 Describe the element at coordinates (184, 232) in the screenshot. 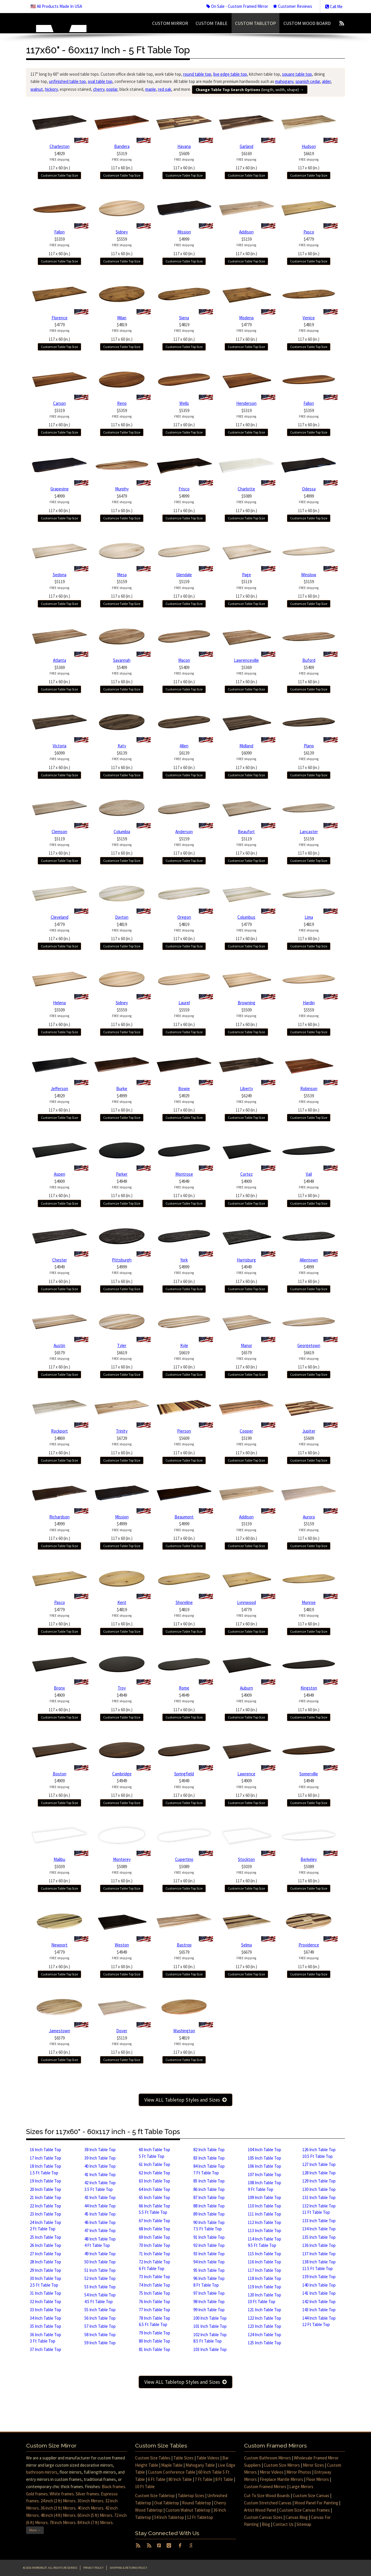

I see `Mission` at that location.